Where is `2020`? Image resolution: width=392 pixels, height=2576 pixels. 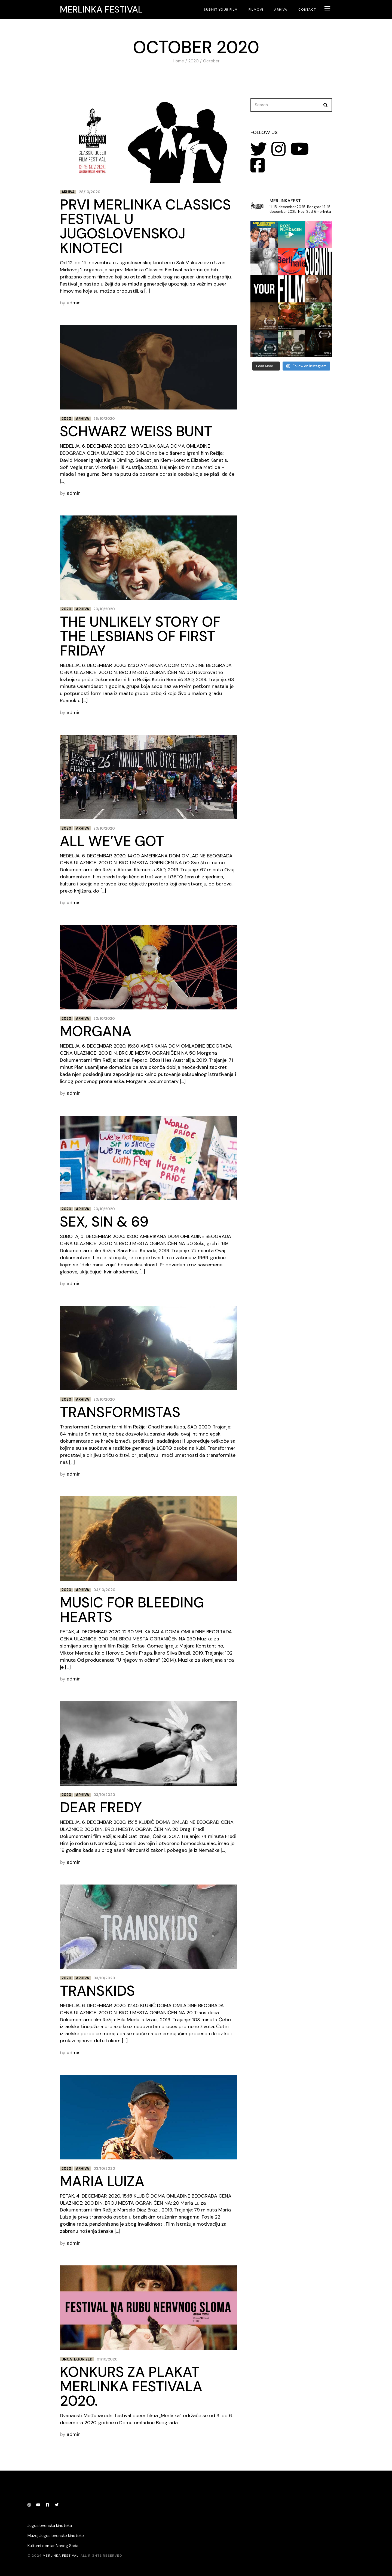 2020 is located at coordinates (66, 419).